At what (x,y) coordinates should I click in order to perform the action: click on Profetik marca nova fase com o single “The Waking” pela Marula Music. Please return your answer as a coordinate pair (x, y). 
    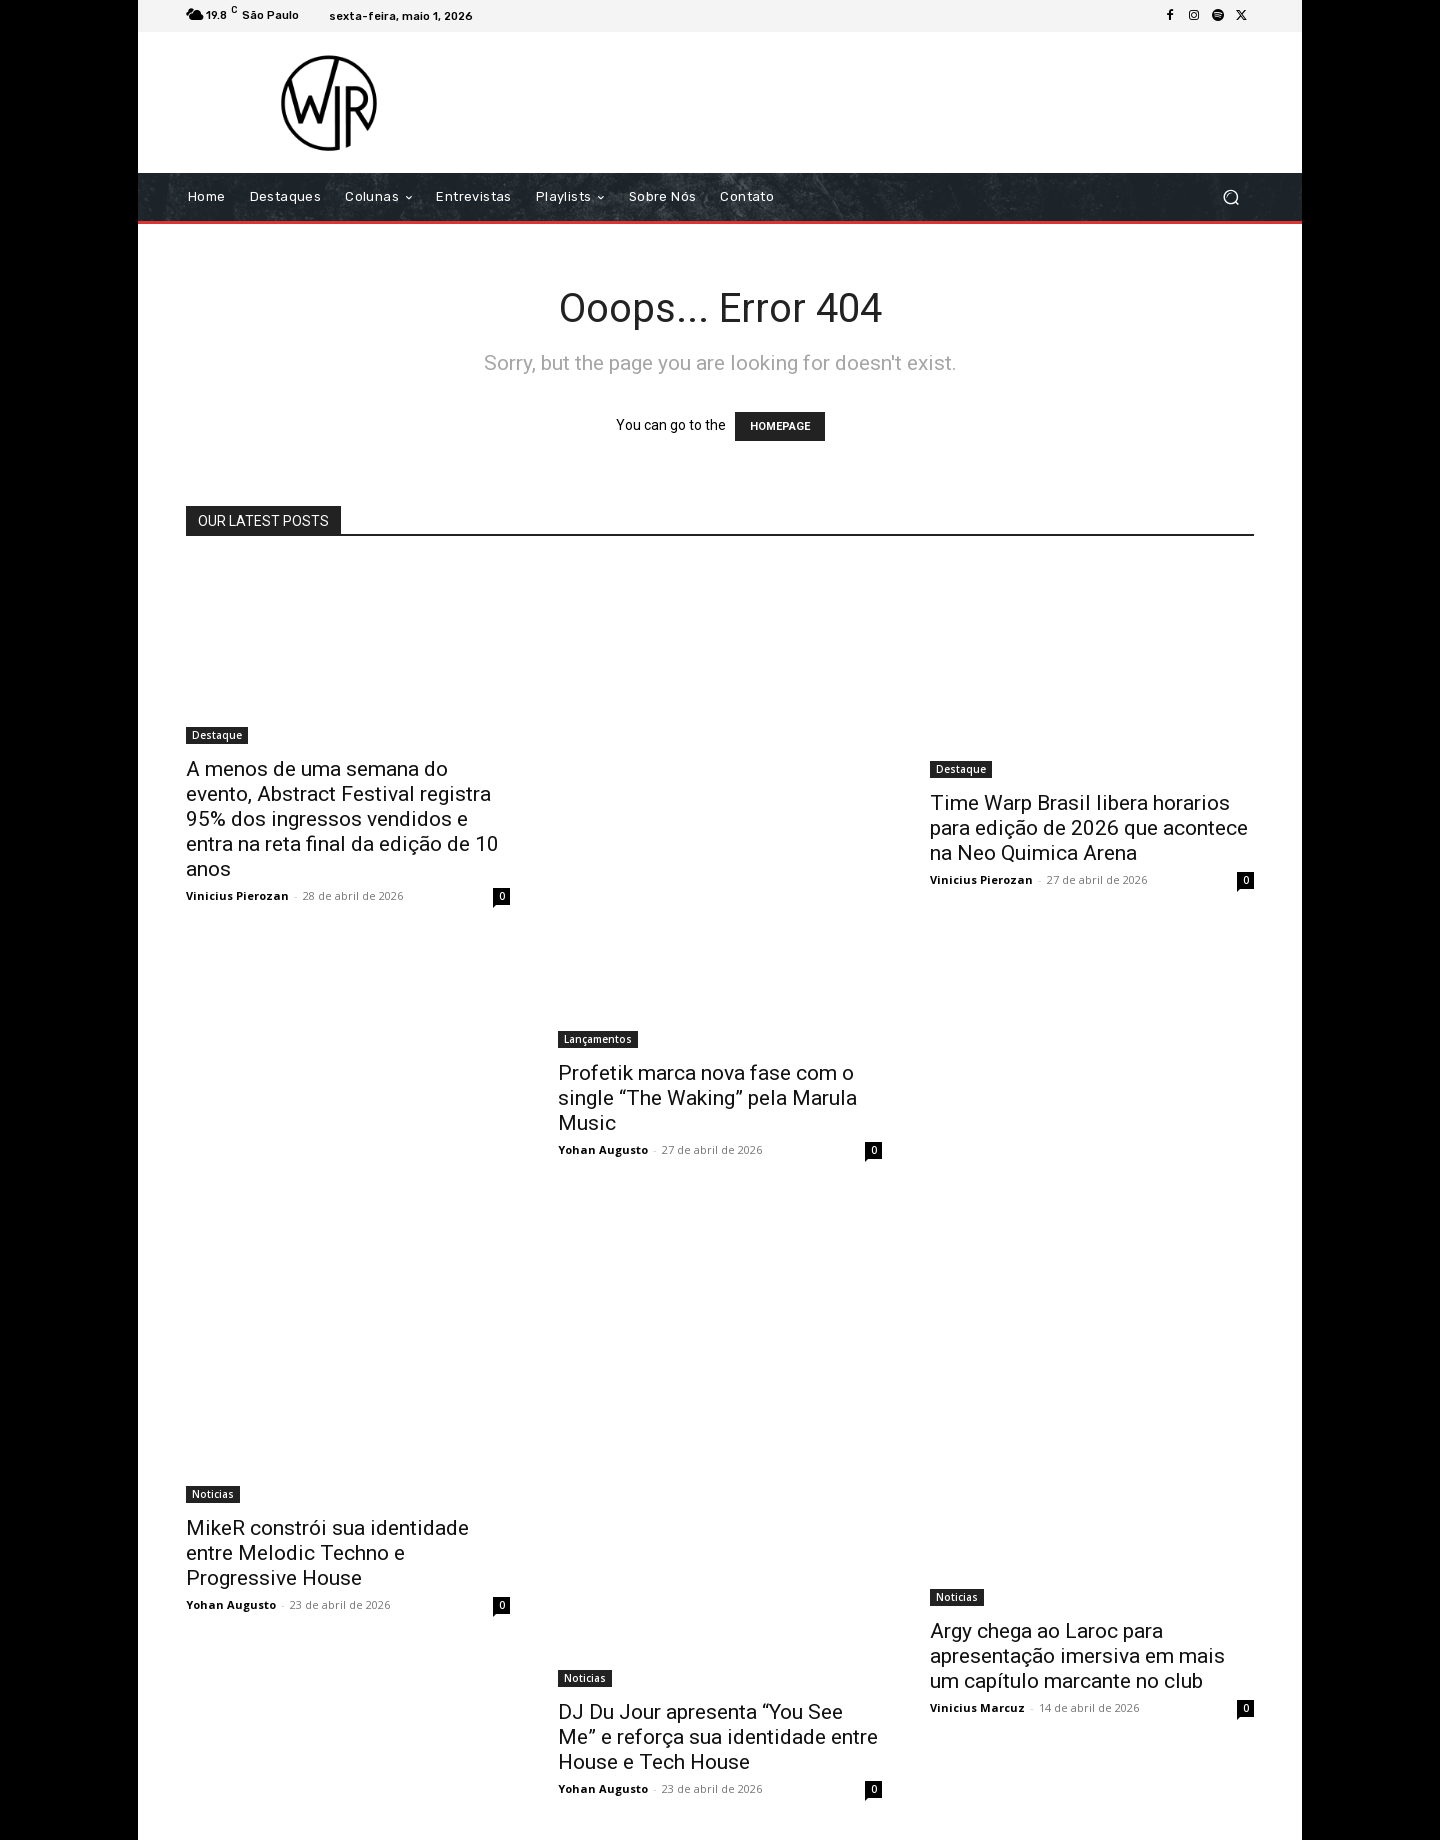
    Looking at the image, I should click on (707, 1098).